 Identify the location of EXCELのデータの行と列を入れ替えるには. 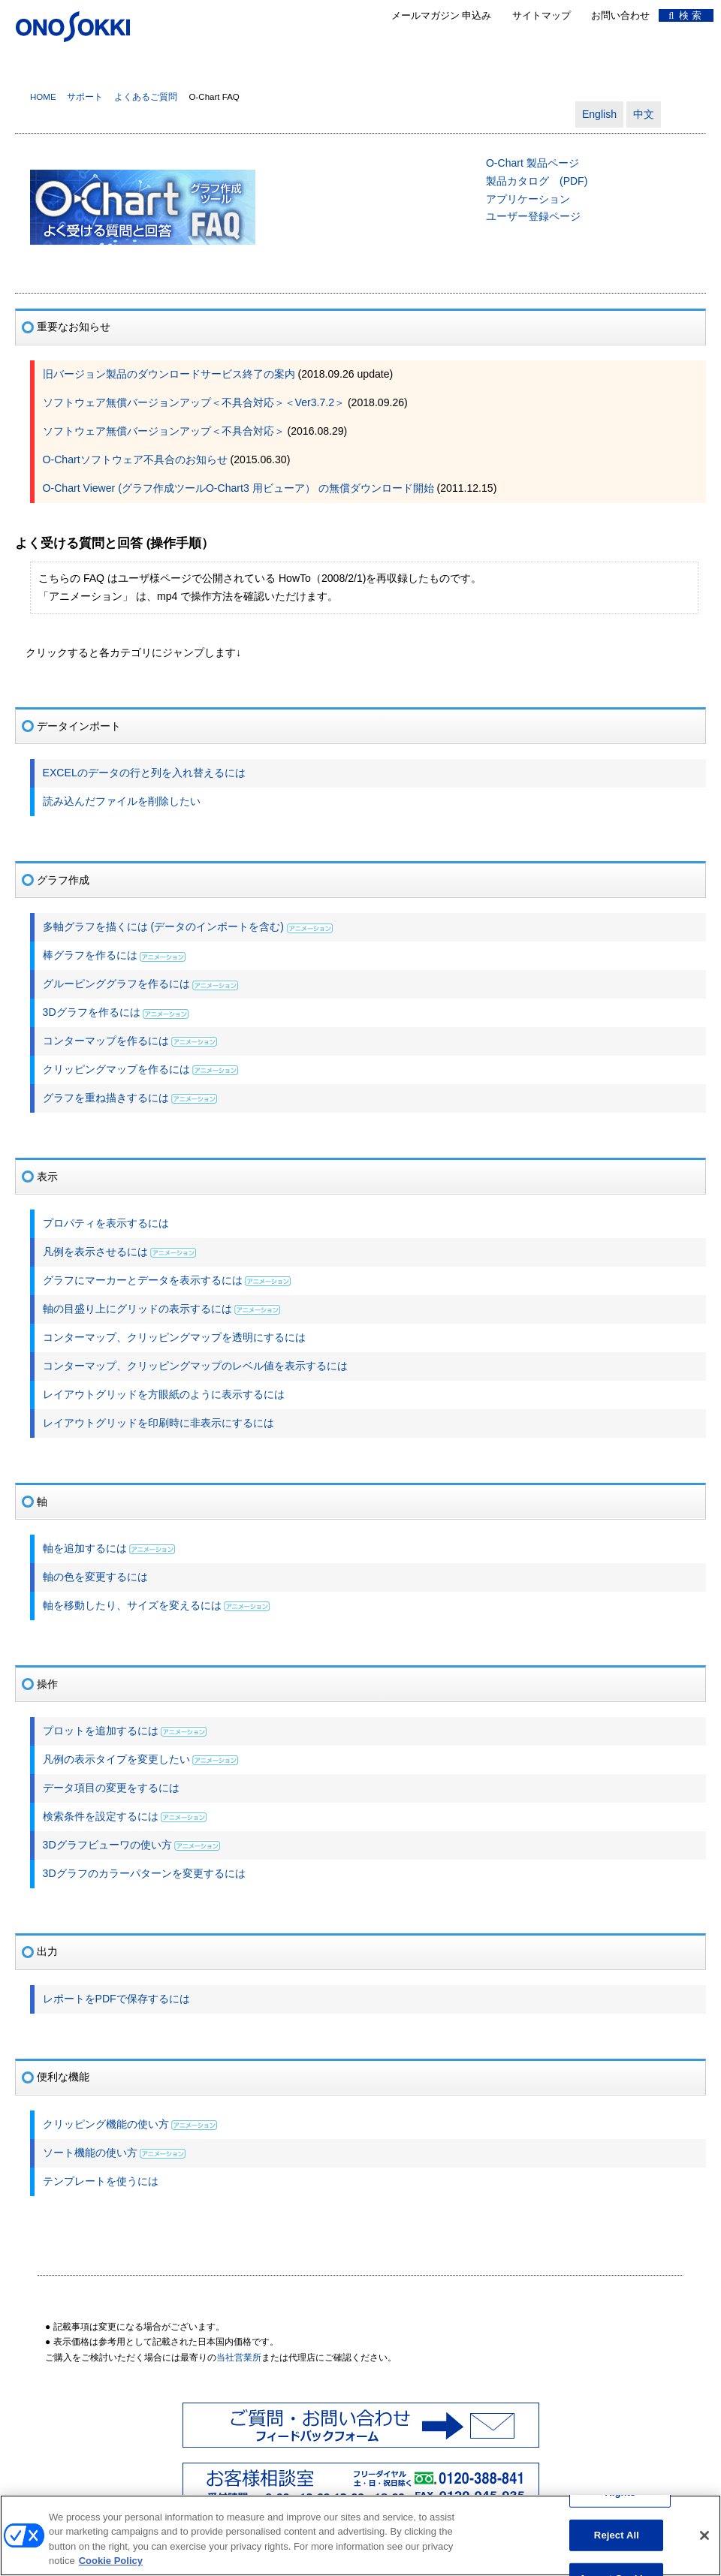
(144, 773).